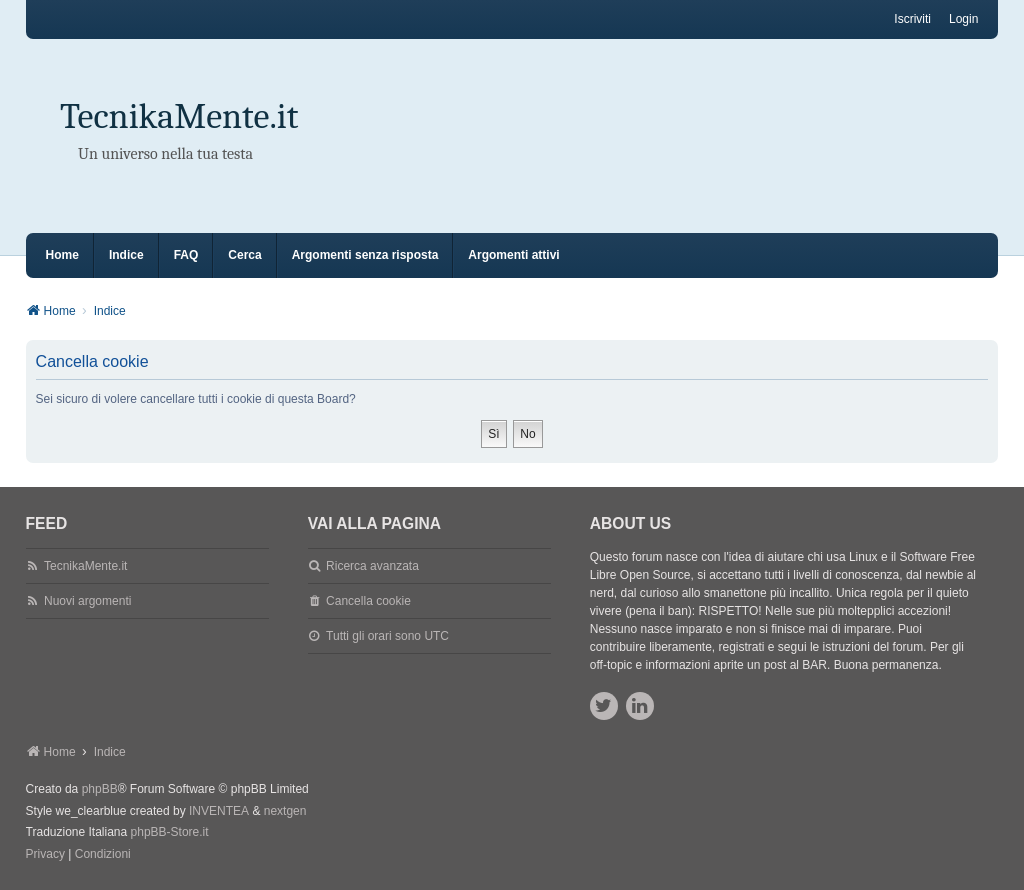 The height and width of the screenshot is (890, 1024). What do you see at coordinates (45, 855) in the screenshot?
I see `[menuitem]` at bounding box center [45, 855].